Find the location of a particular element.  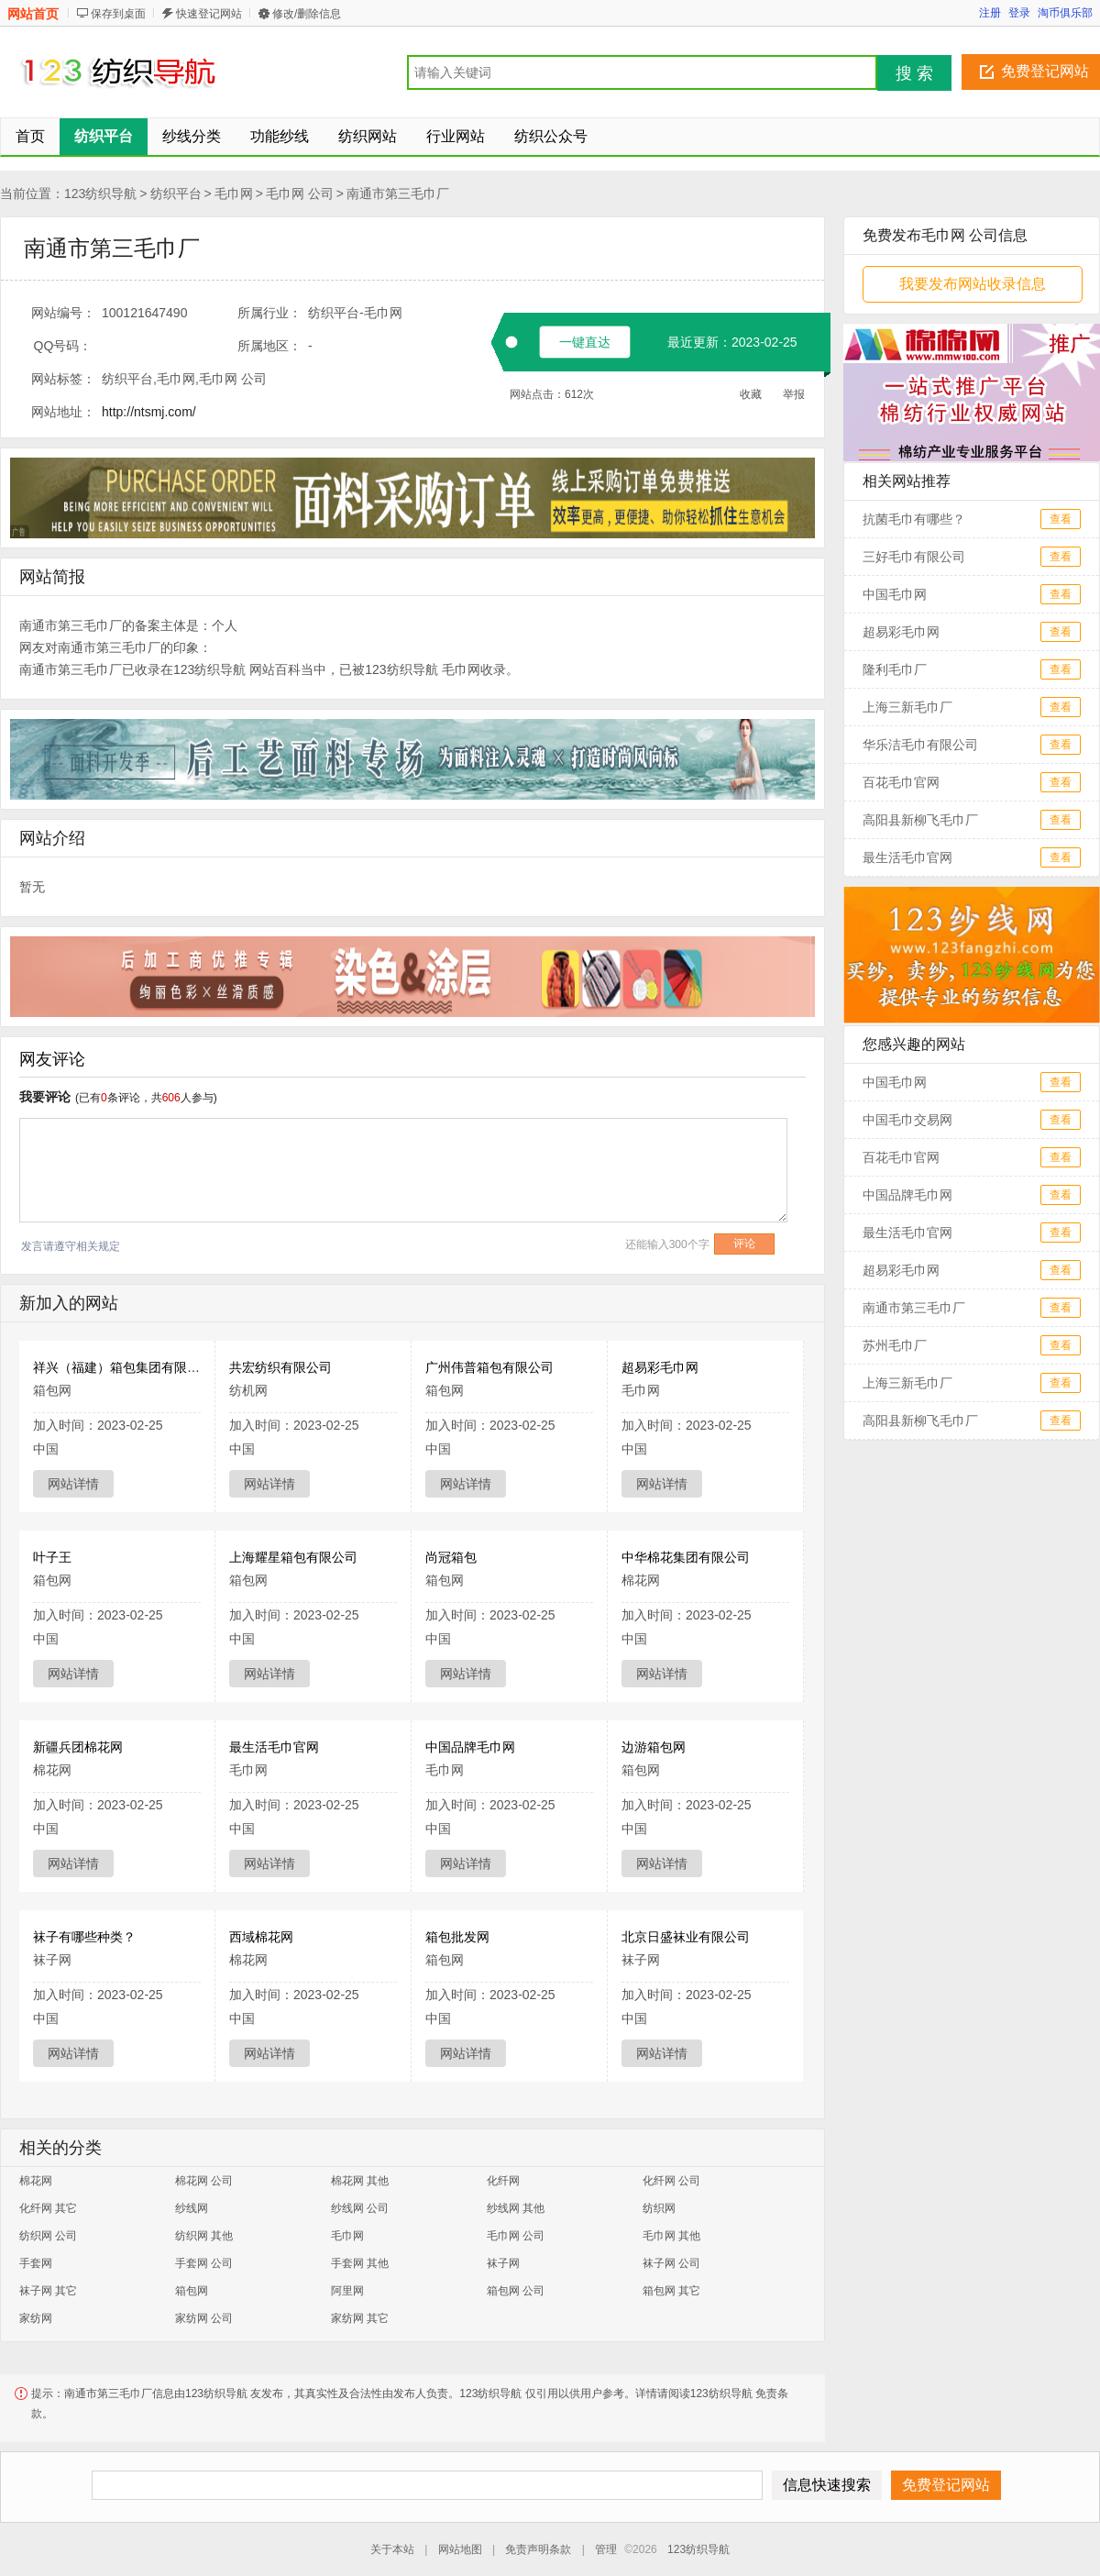

网站详情 is located at coordinates (73, 1483).